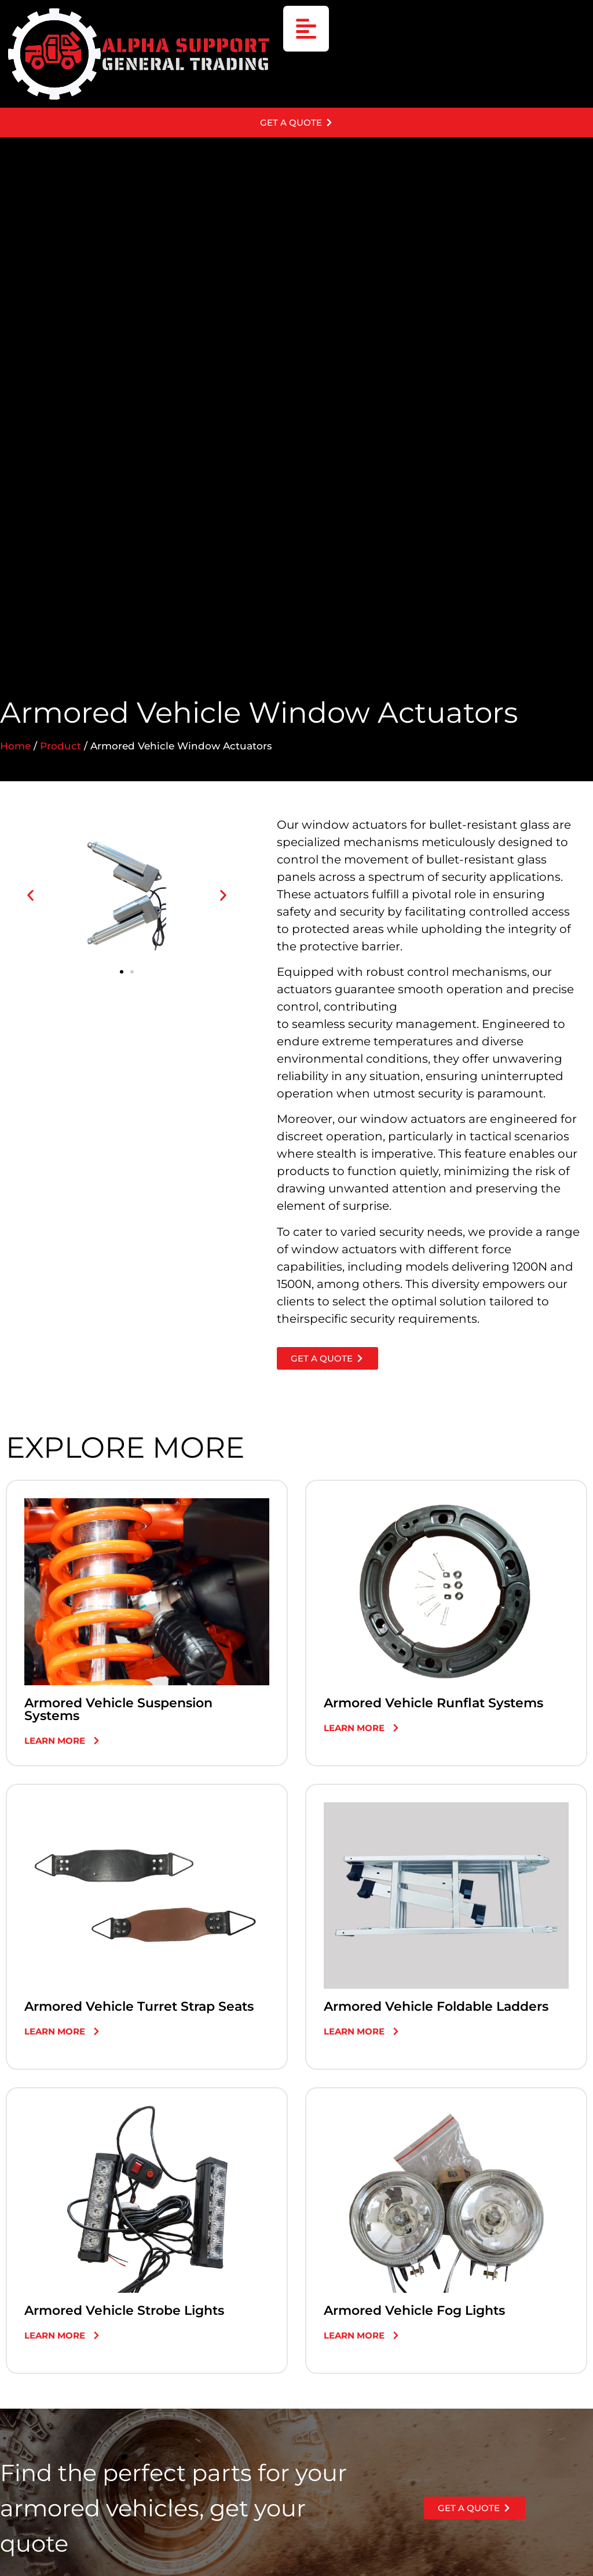 The width and height of the screenshot is (593, 2576). I want to click on Home, so click(15, 751).